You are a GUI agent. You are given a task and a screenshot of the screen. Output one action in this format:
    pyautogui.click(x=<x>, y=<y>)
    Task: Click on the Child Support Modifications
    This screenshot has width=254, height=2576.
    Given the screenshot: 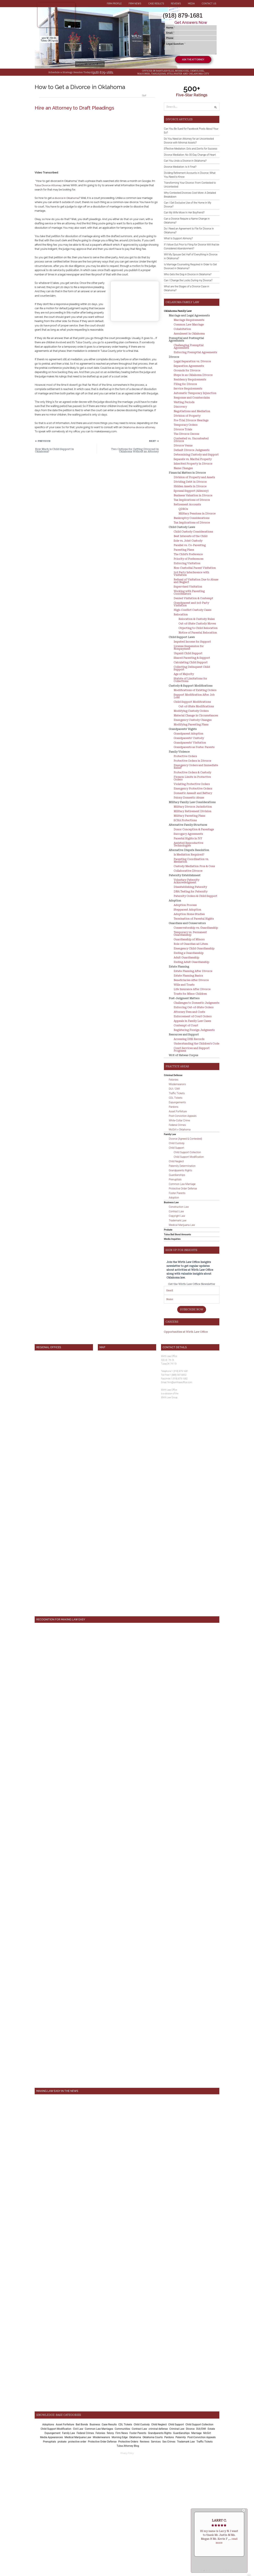 What is the action you would take?
    pyautogui.click(x=192, y=701)
    